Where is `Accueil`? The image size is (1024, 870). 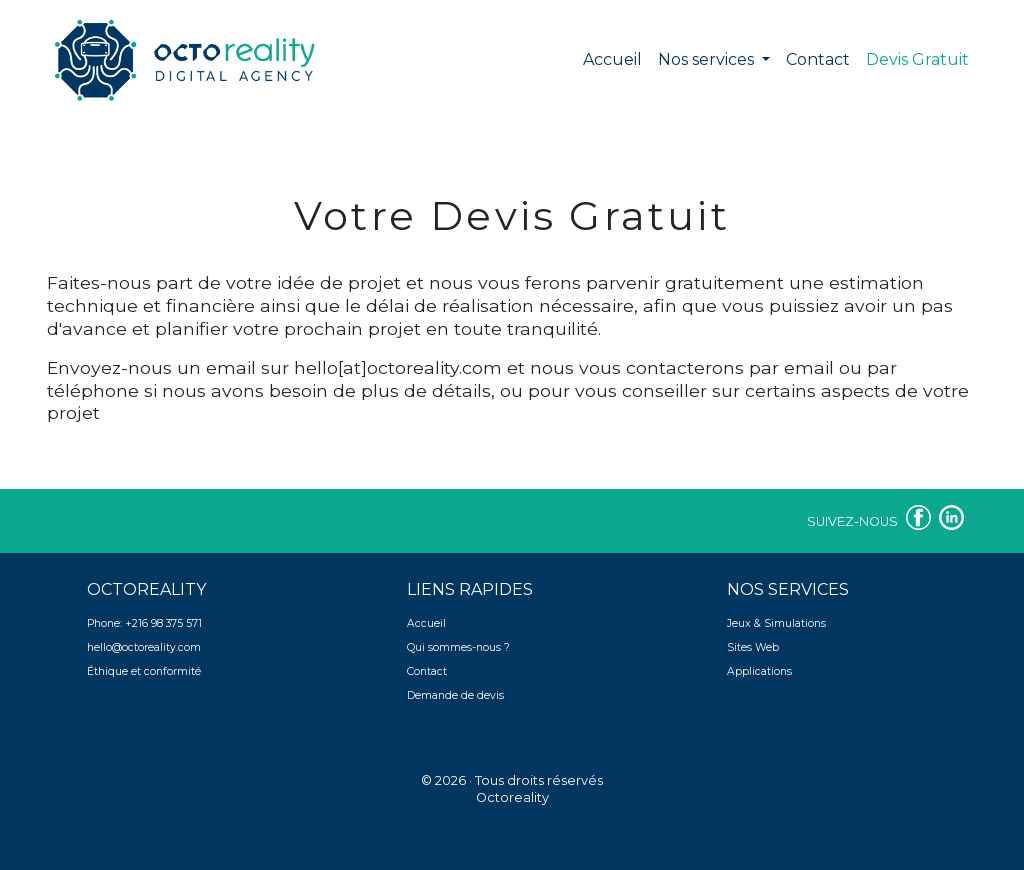 Accueil is located at coordinates (612, 59).